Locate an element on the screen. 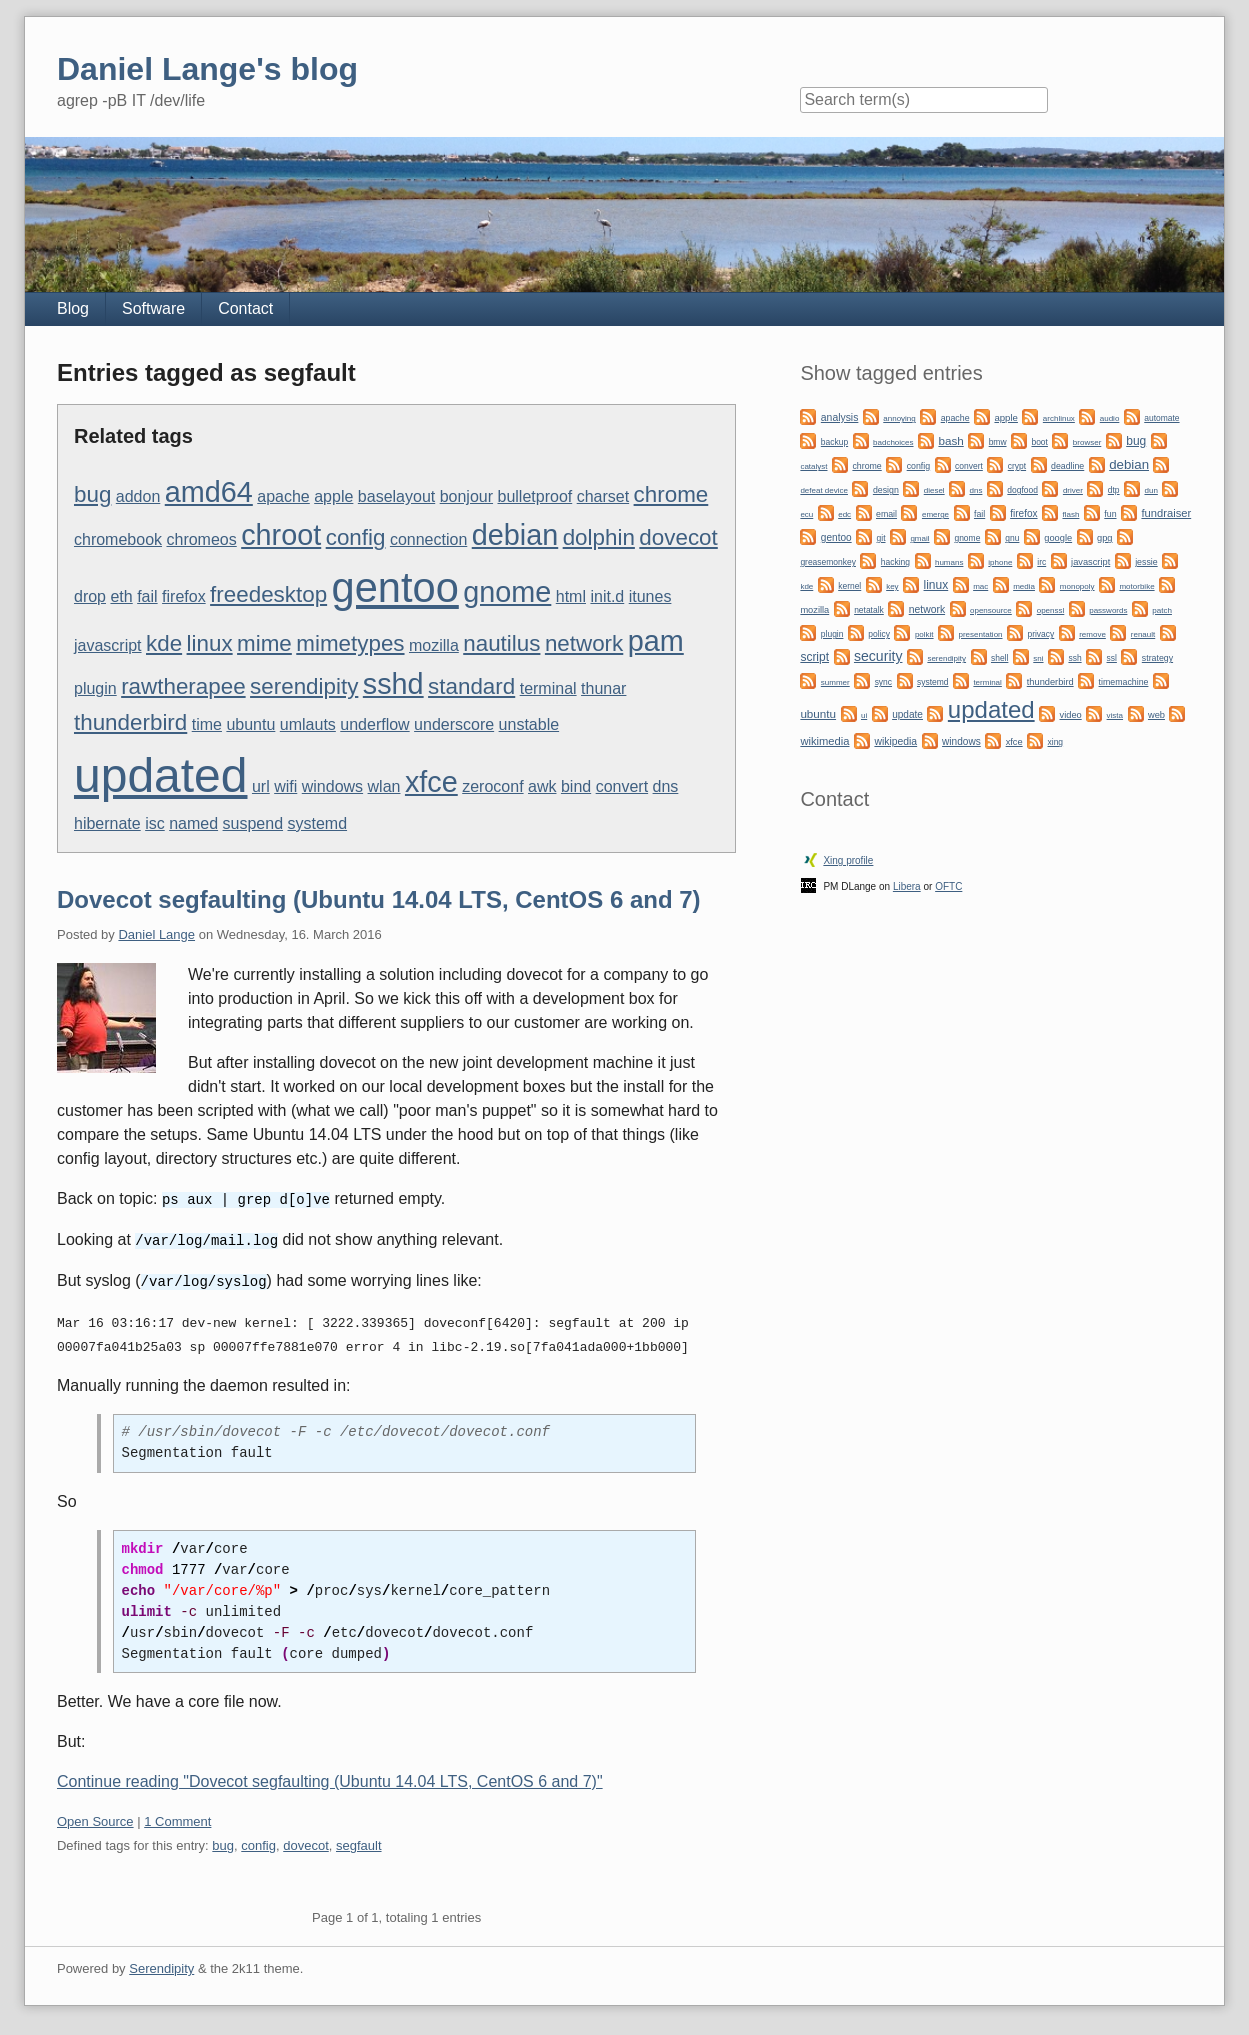 Image resolution: width=1249 pixels, height=2035 pixels. dogfood is located at coordinates (1022, 490).